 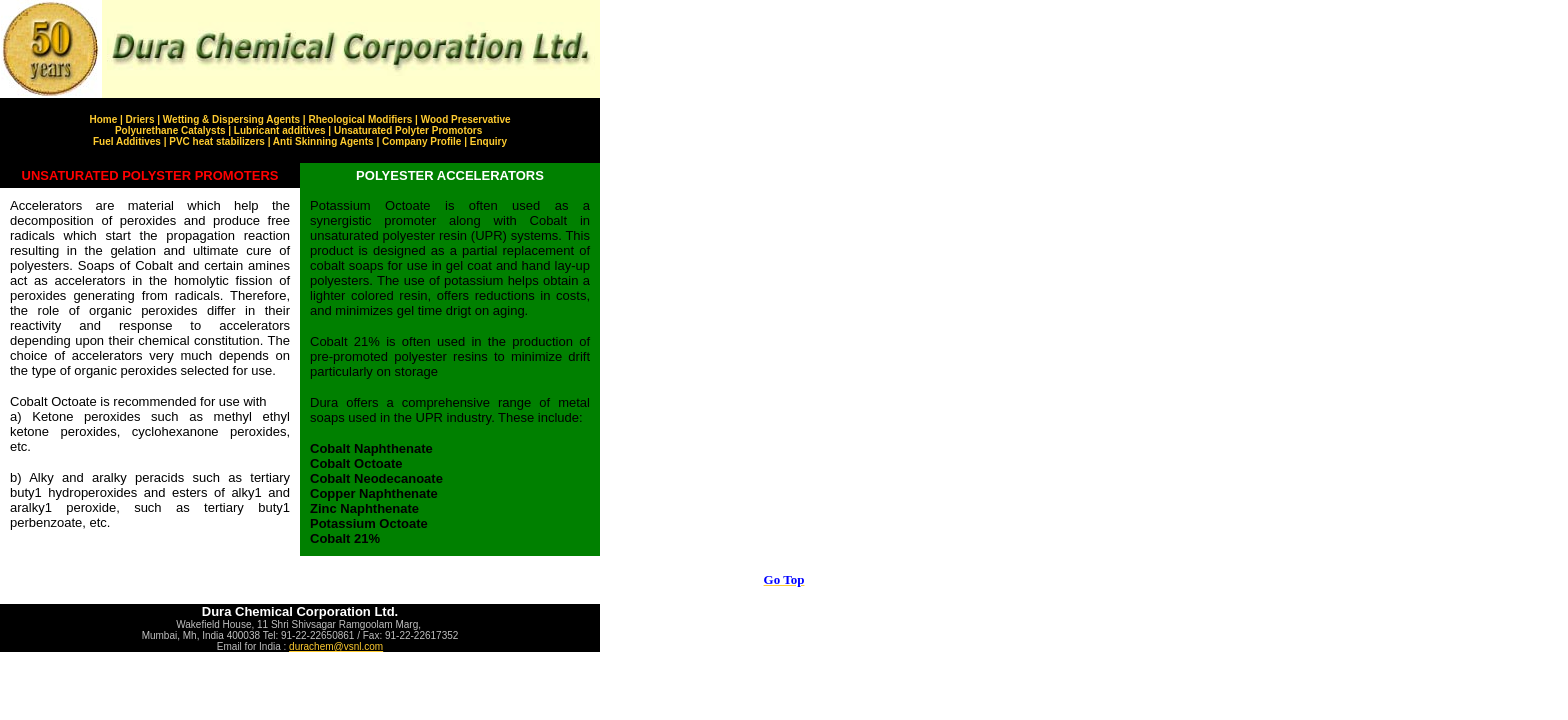 What do you see at coordinates (231, 119) in the screenshot?
I see `Wetting & Dispersing Agents` at bounding box center [231, 119].